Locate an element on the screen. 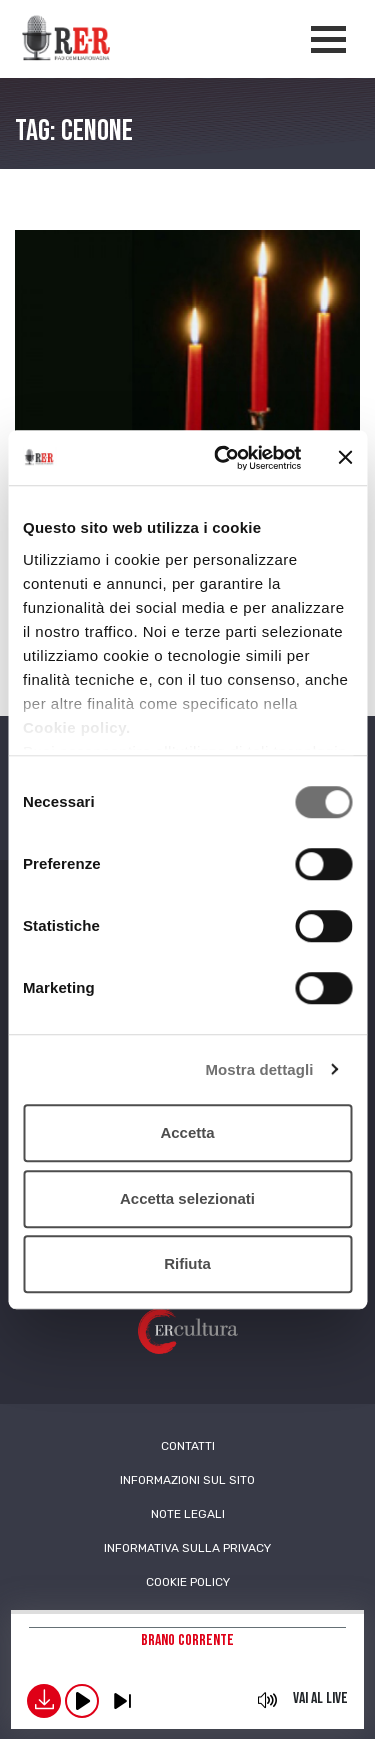 This screenshot has height=1739, width=375. Cookie Policy is located at coordinates (188, 1582).